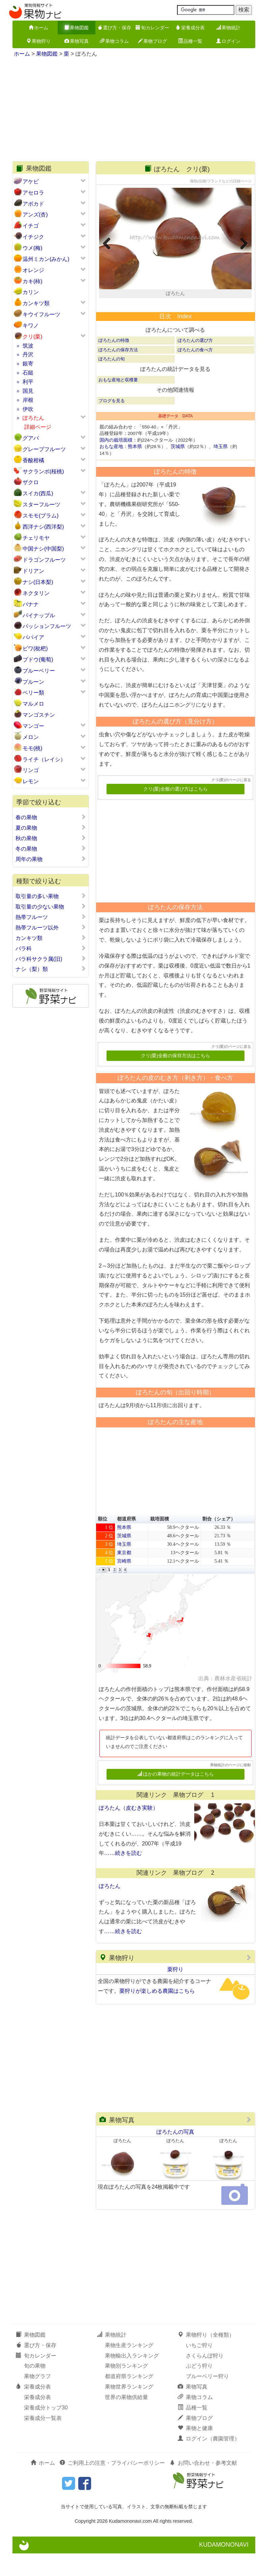  Describe the element at coordinates (32, 336) in the screenshot. I see `クリ(栗)` at that location.